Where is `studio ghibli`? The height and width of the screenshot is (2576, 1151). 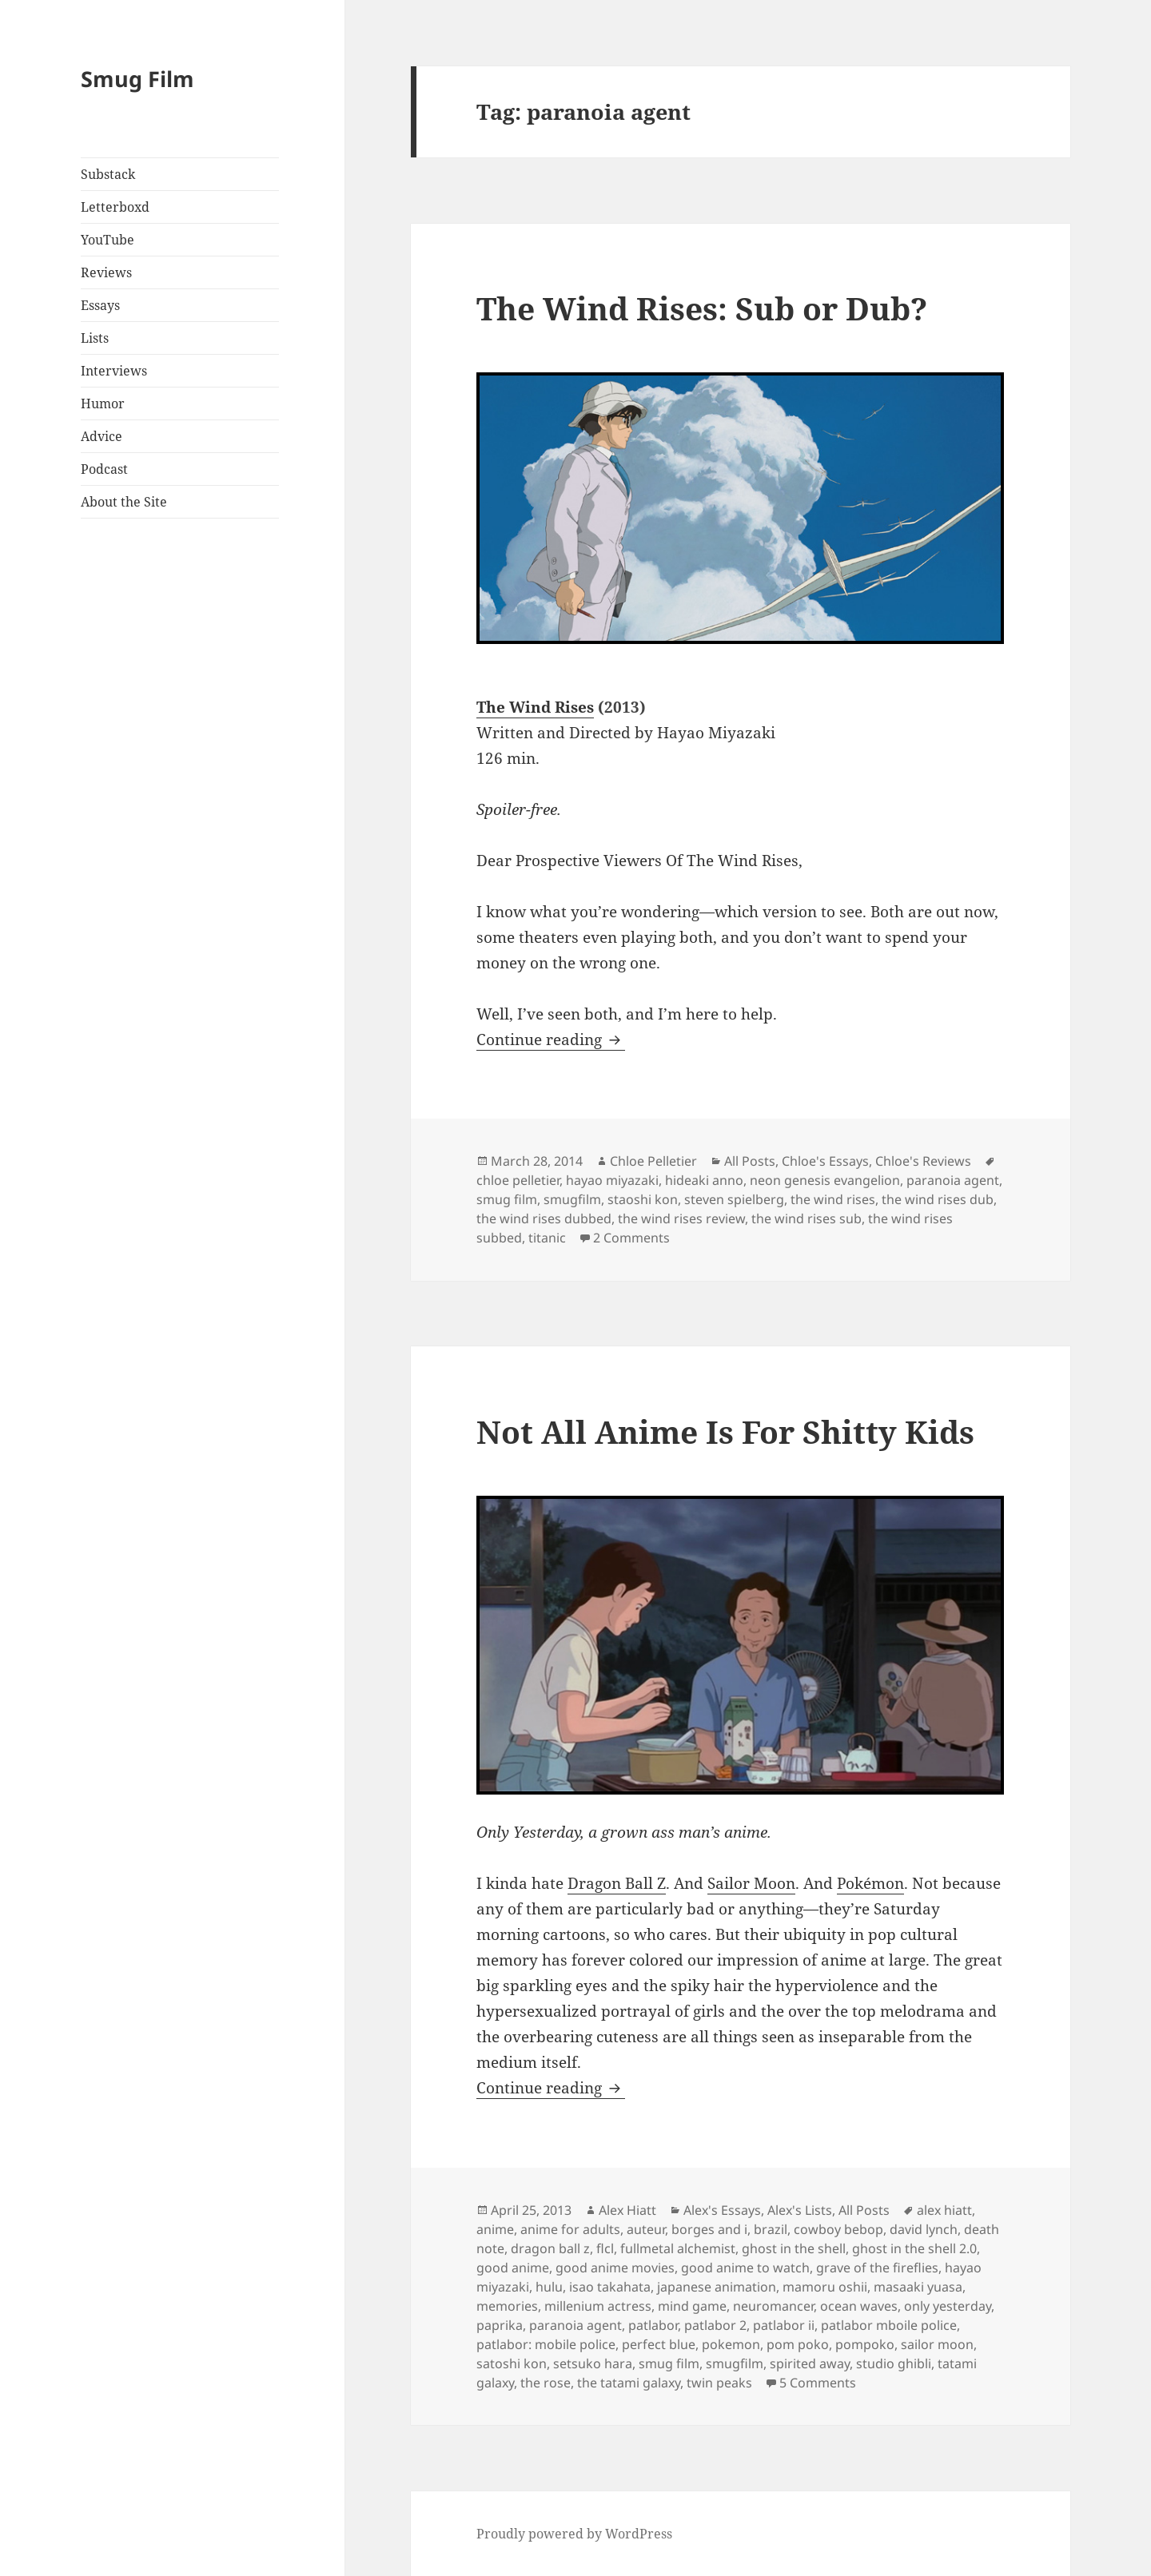 studio ghibli is located at coordinates (893, 2363).